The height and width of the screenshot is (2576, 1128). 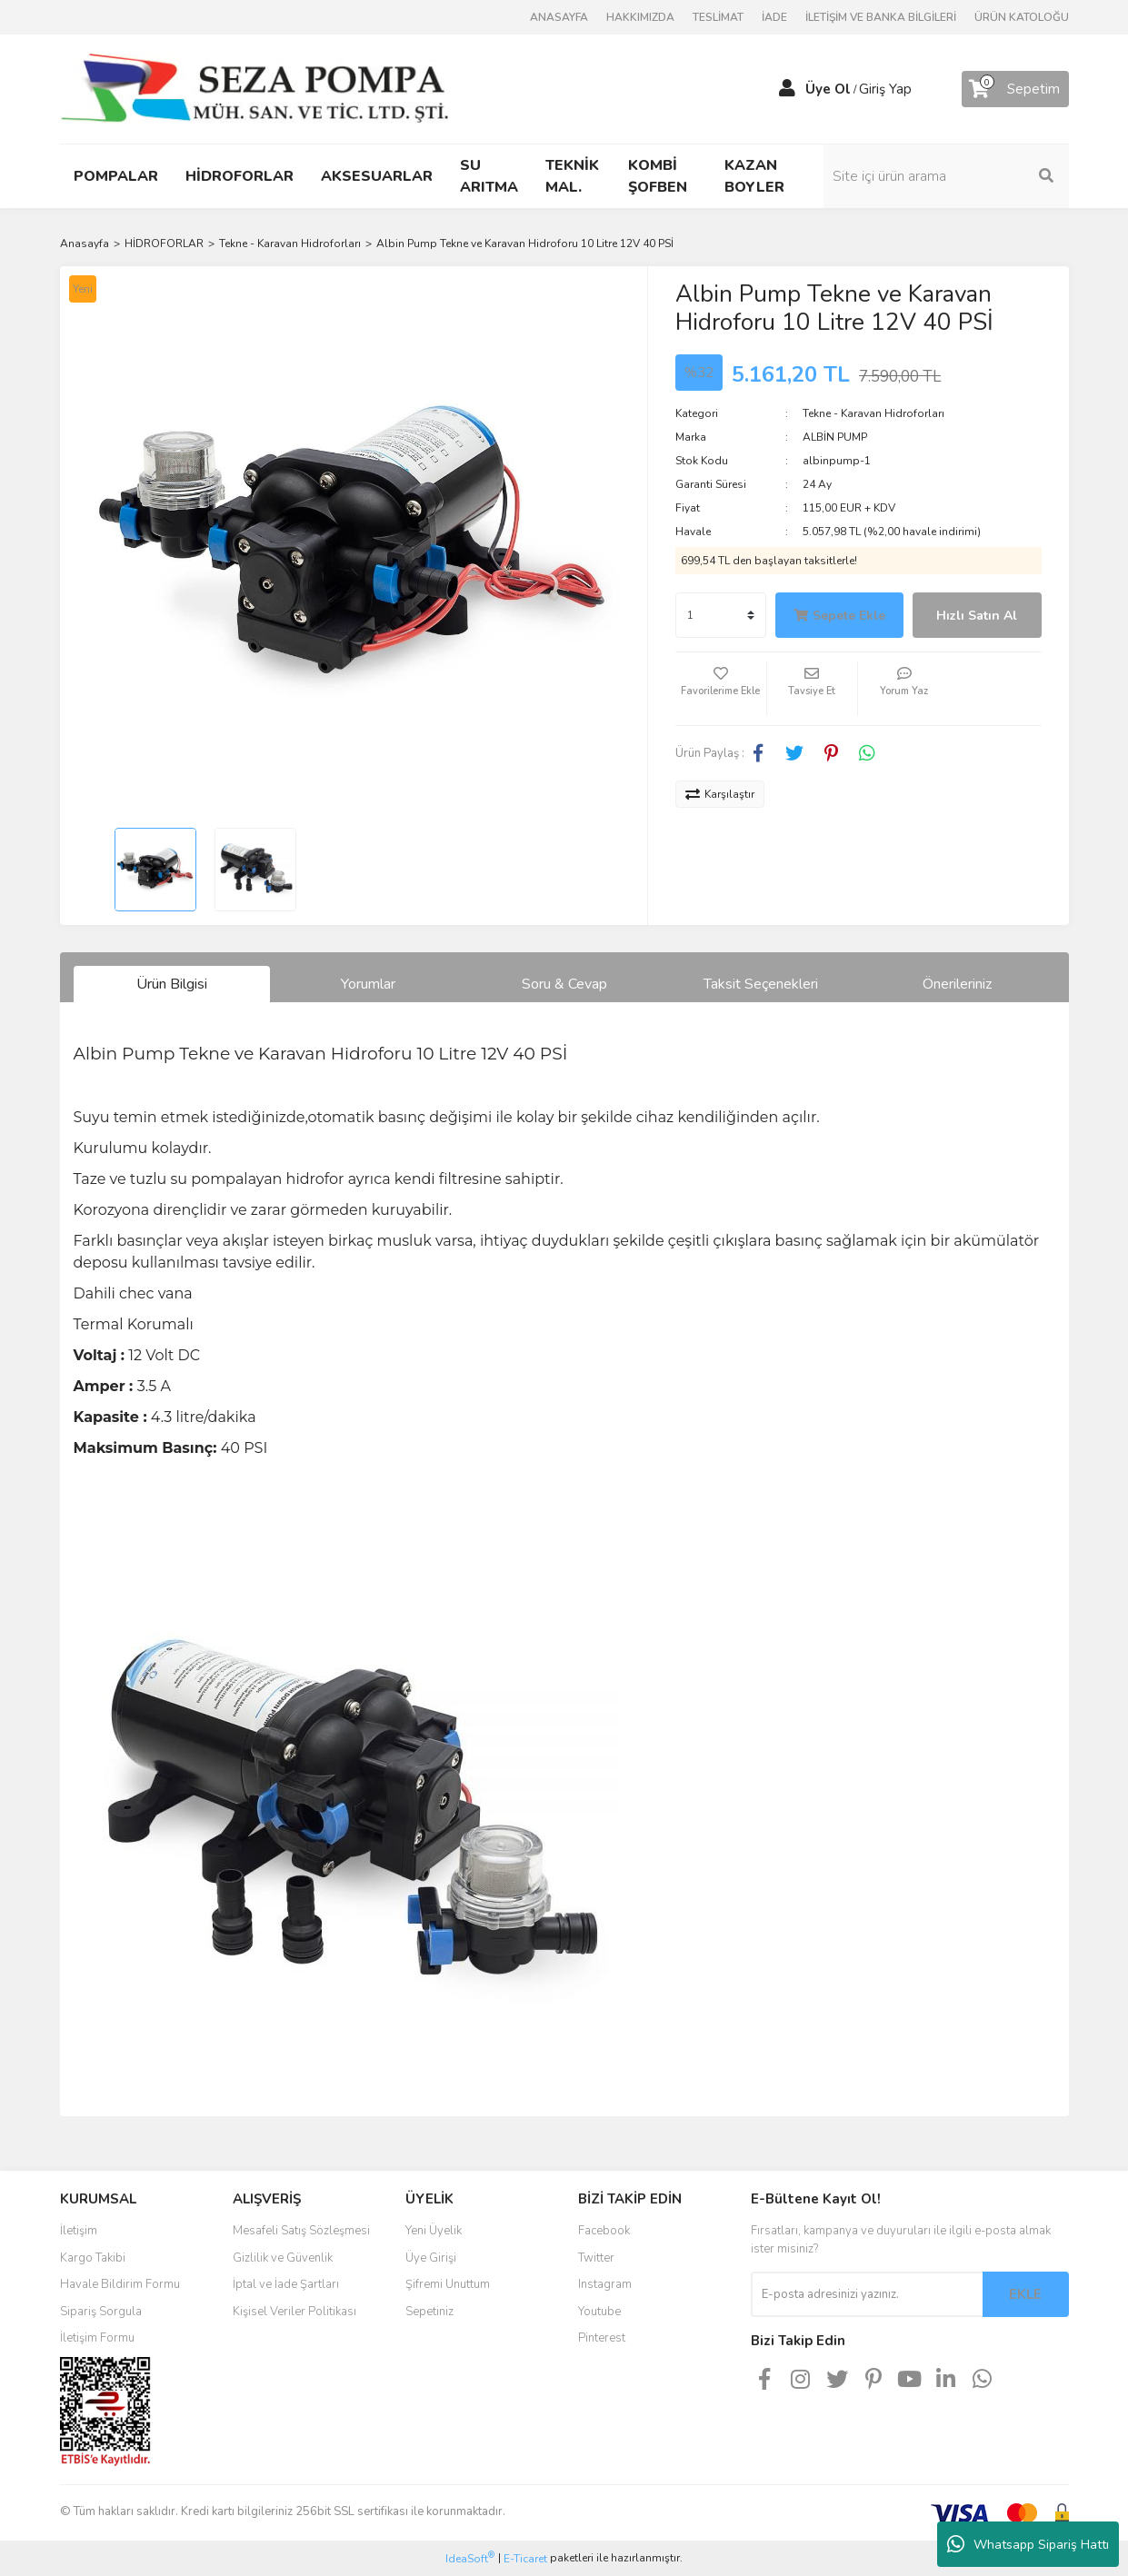 I want to click on [Logo], so click(x=255, y=88).